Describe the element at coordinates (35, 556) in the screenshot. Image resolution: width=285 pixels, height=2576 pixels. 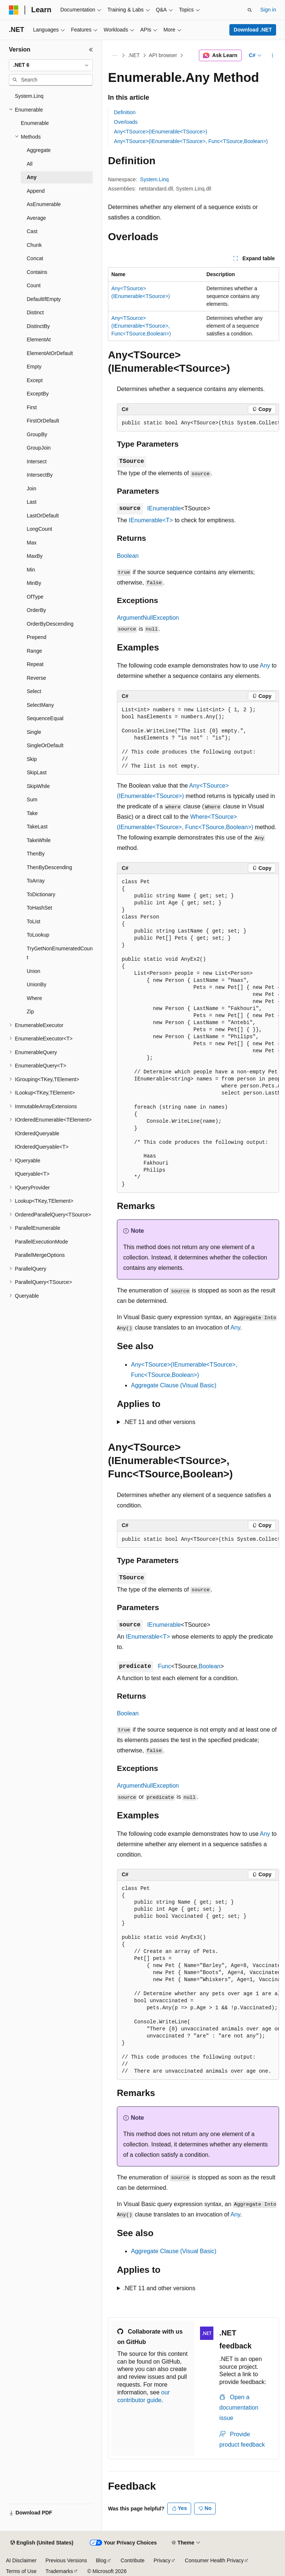
I see `MaxBy [treeitem]` at that location.